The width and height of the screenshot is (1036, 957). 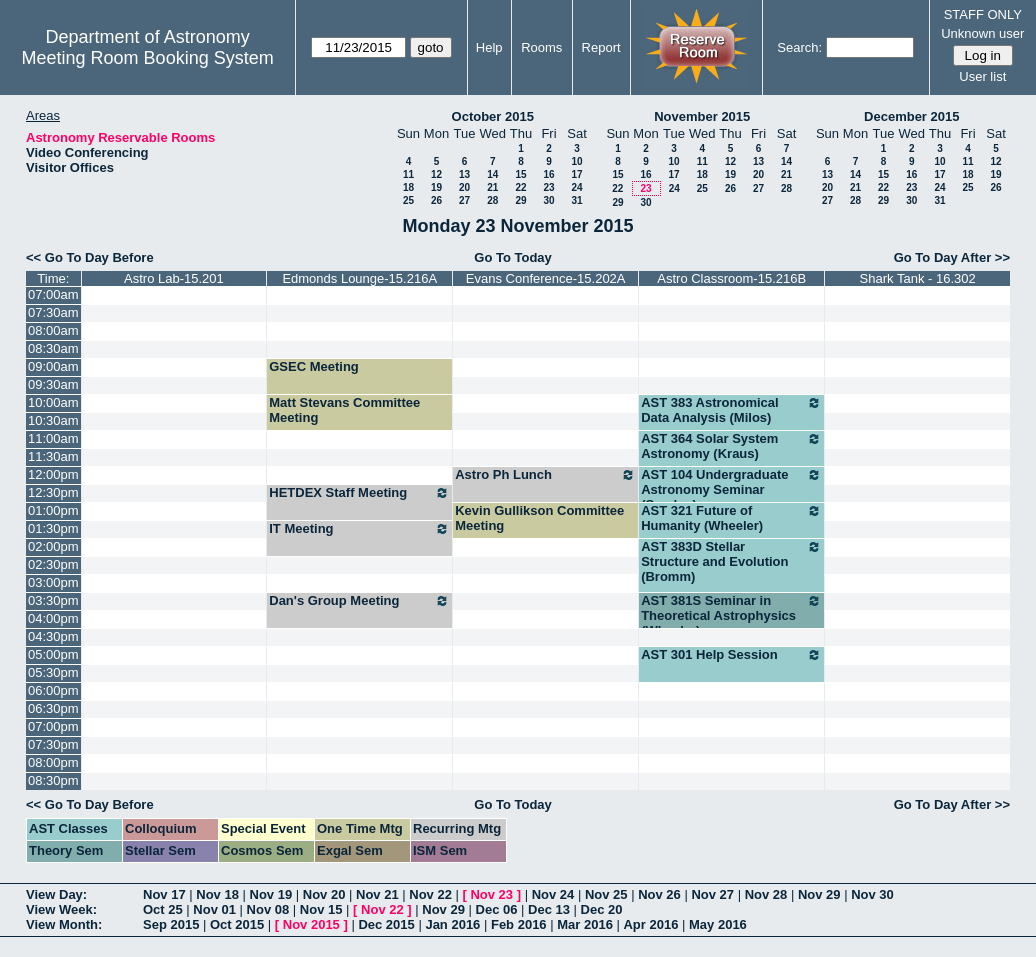 What do you see at coordinates (53, 582) in the screenshot?
I see `03:00pm` at bounding box center [53, 582].